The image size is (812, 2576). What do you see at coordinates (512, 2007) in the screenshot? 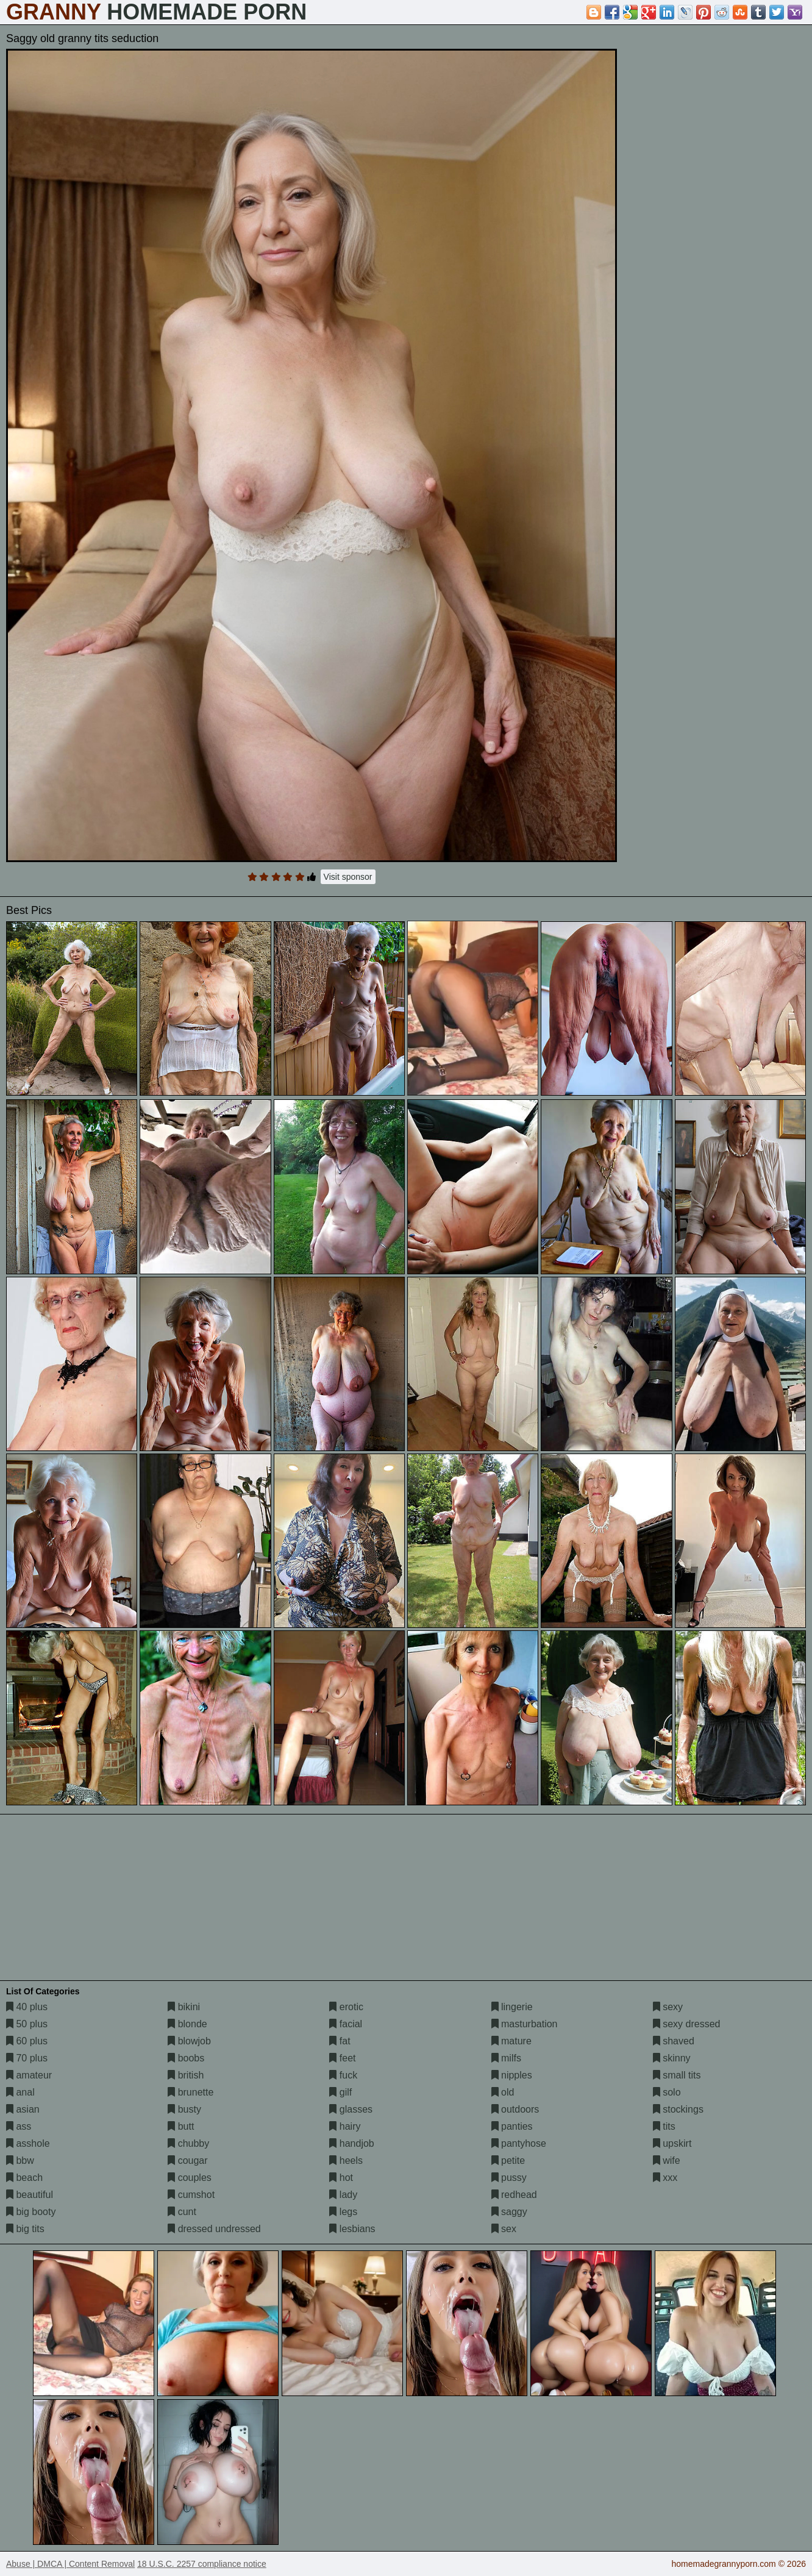
I see `lingerie` at bounding box center [512, 2007].